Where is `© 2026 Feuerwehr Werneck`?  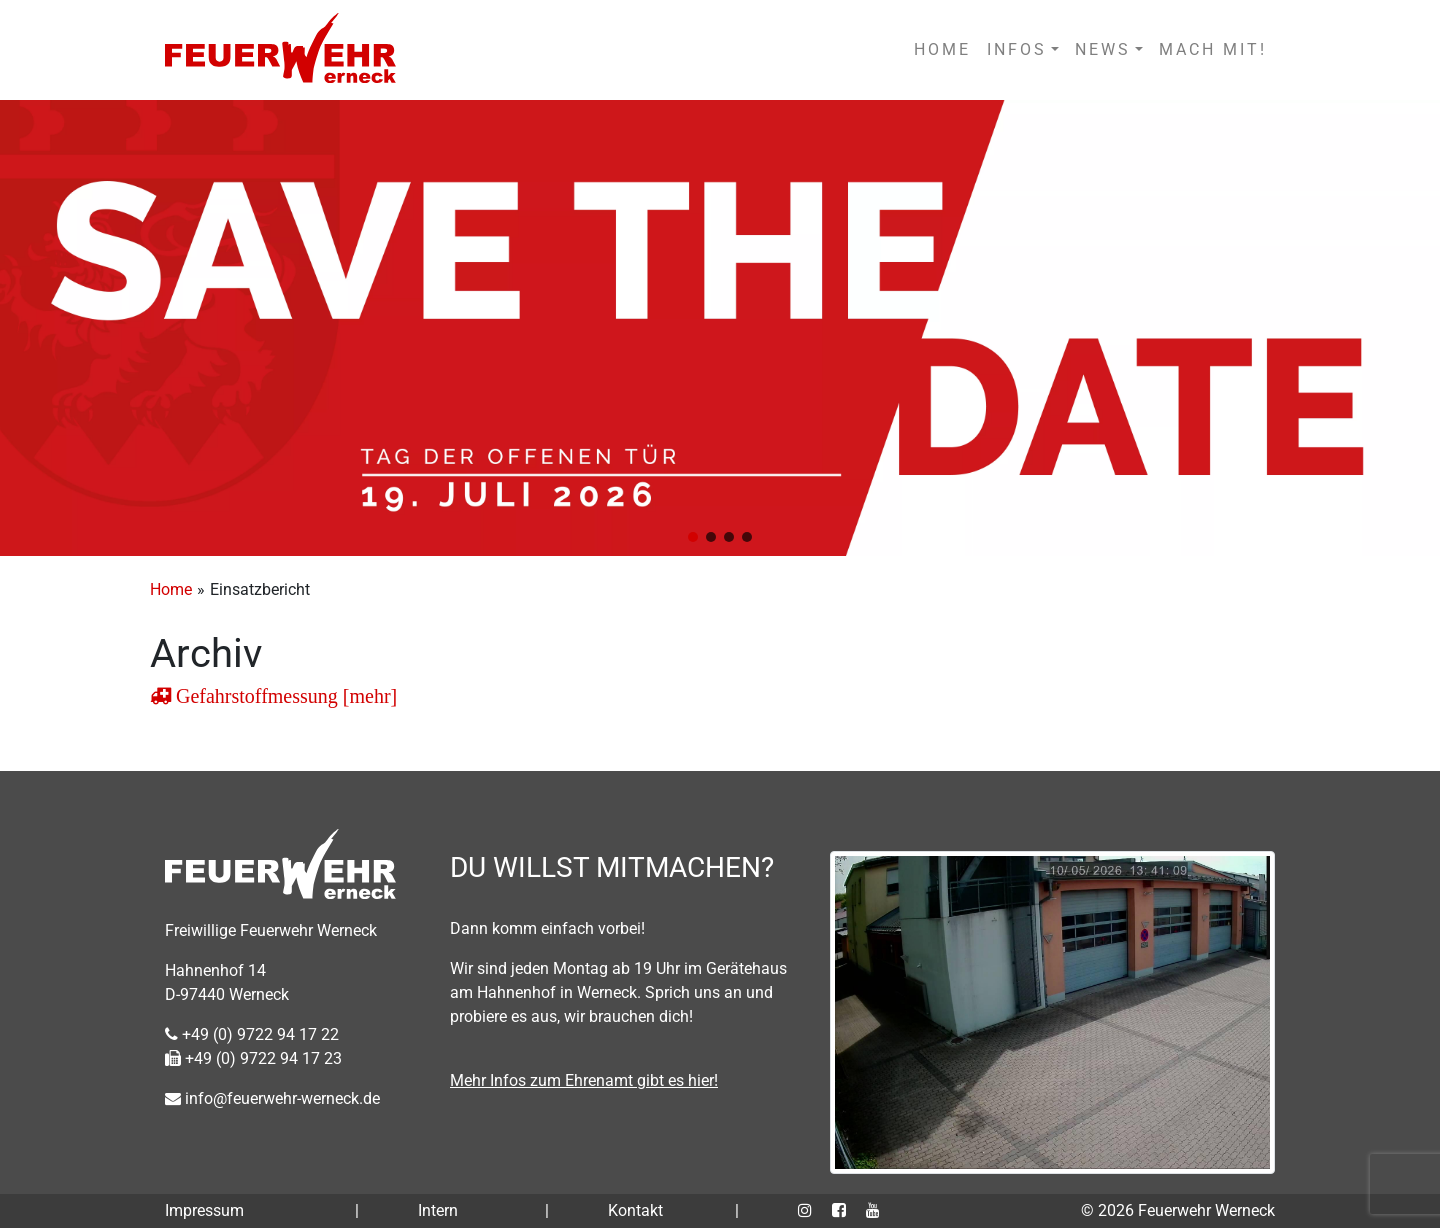
© 2026 Feuerwehr Werneck is located at coordinates (1178, 1210).